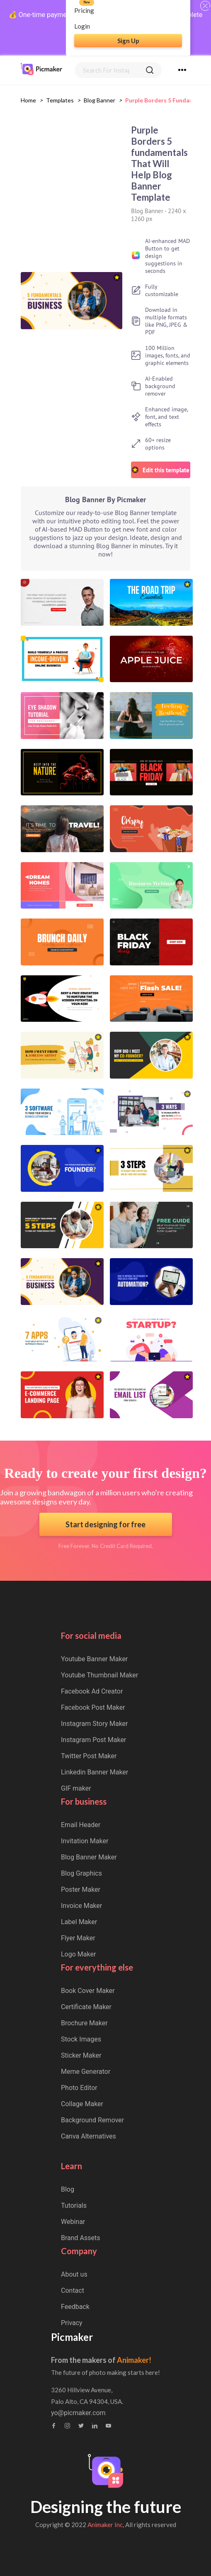  I want to click on Instagram Story Maker, so click(94, 1724).